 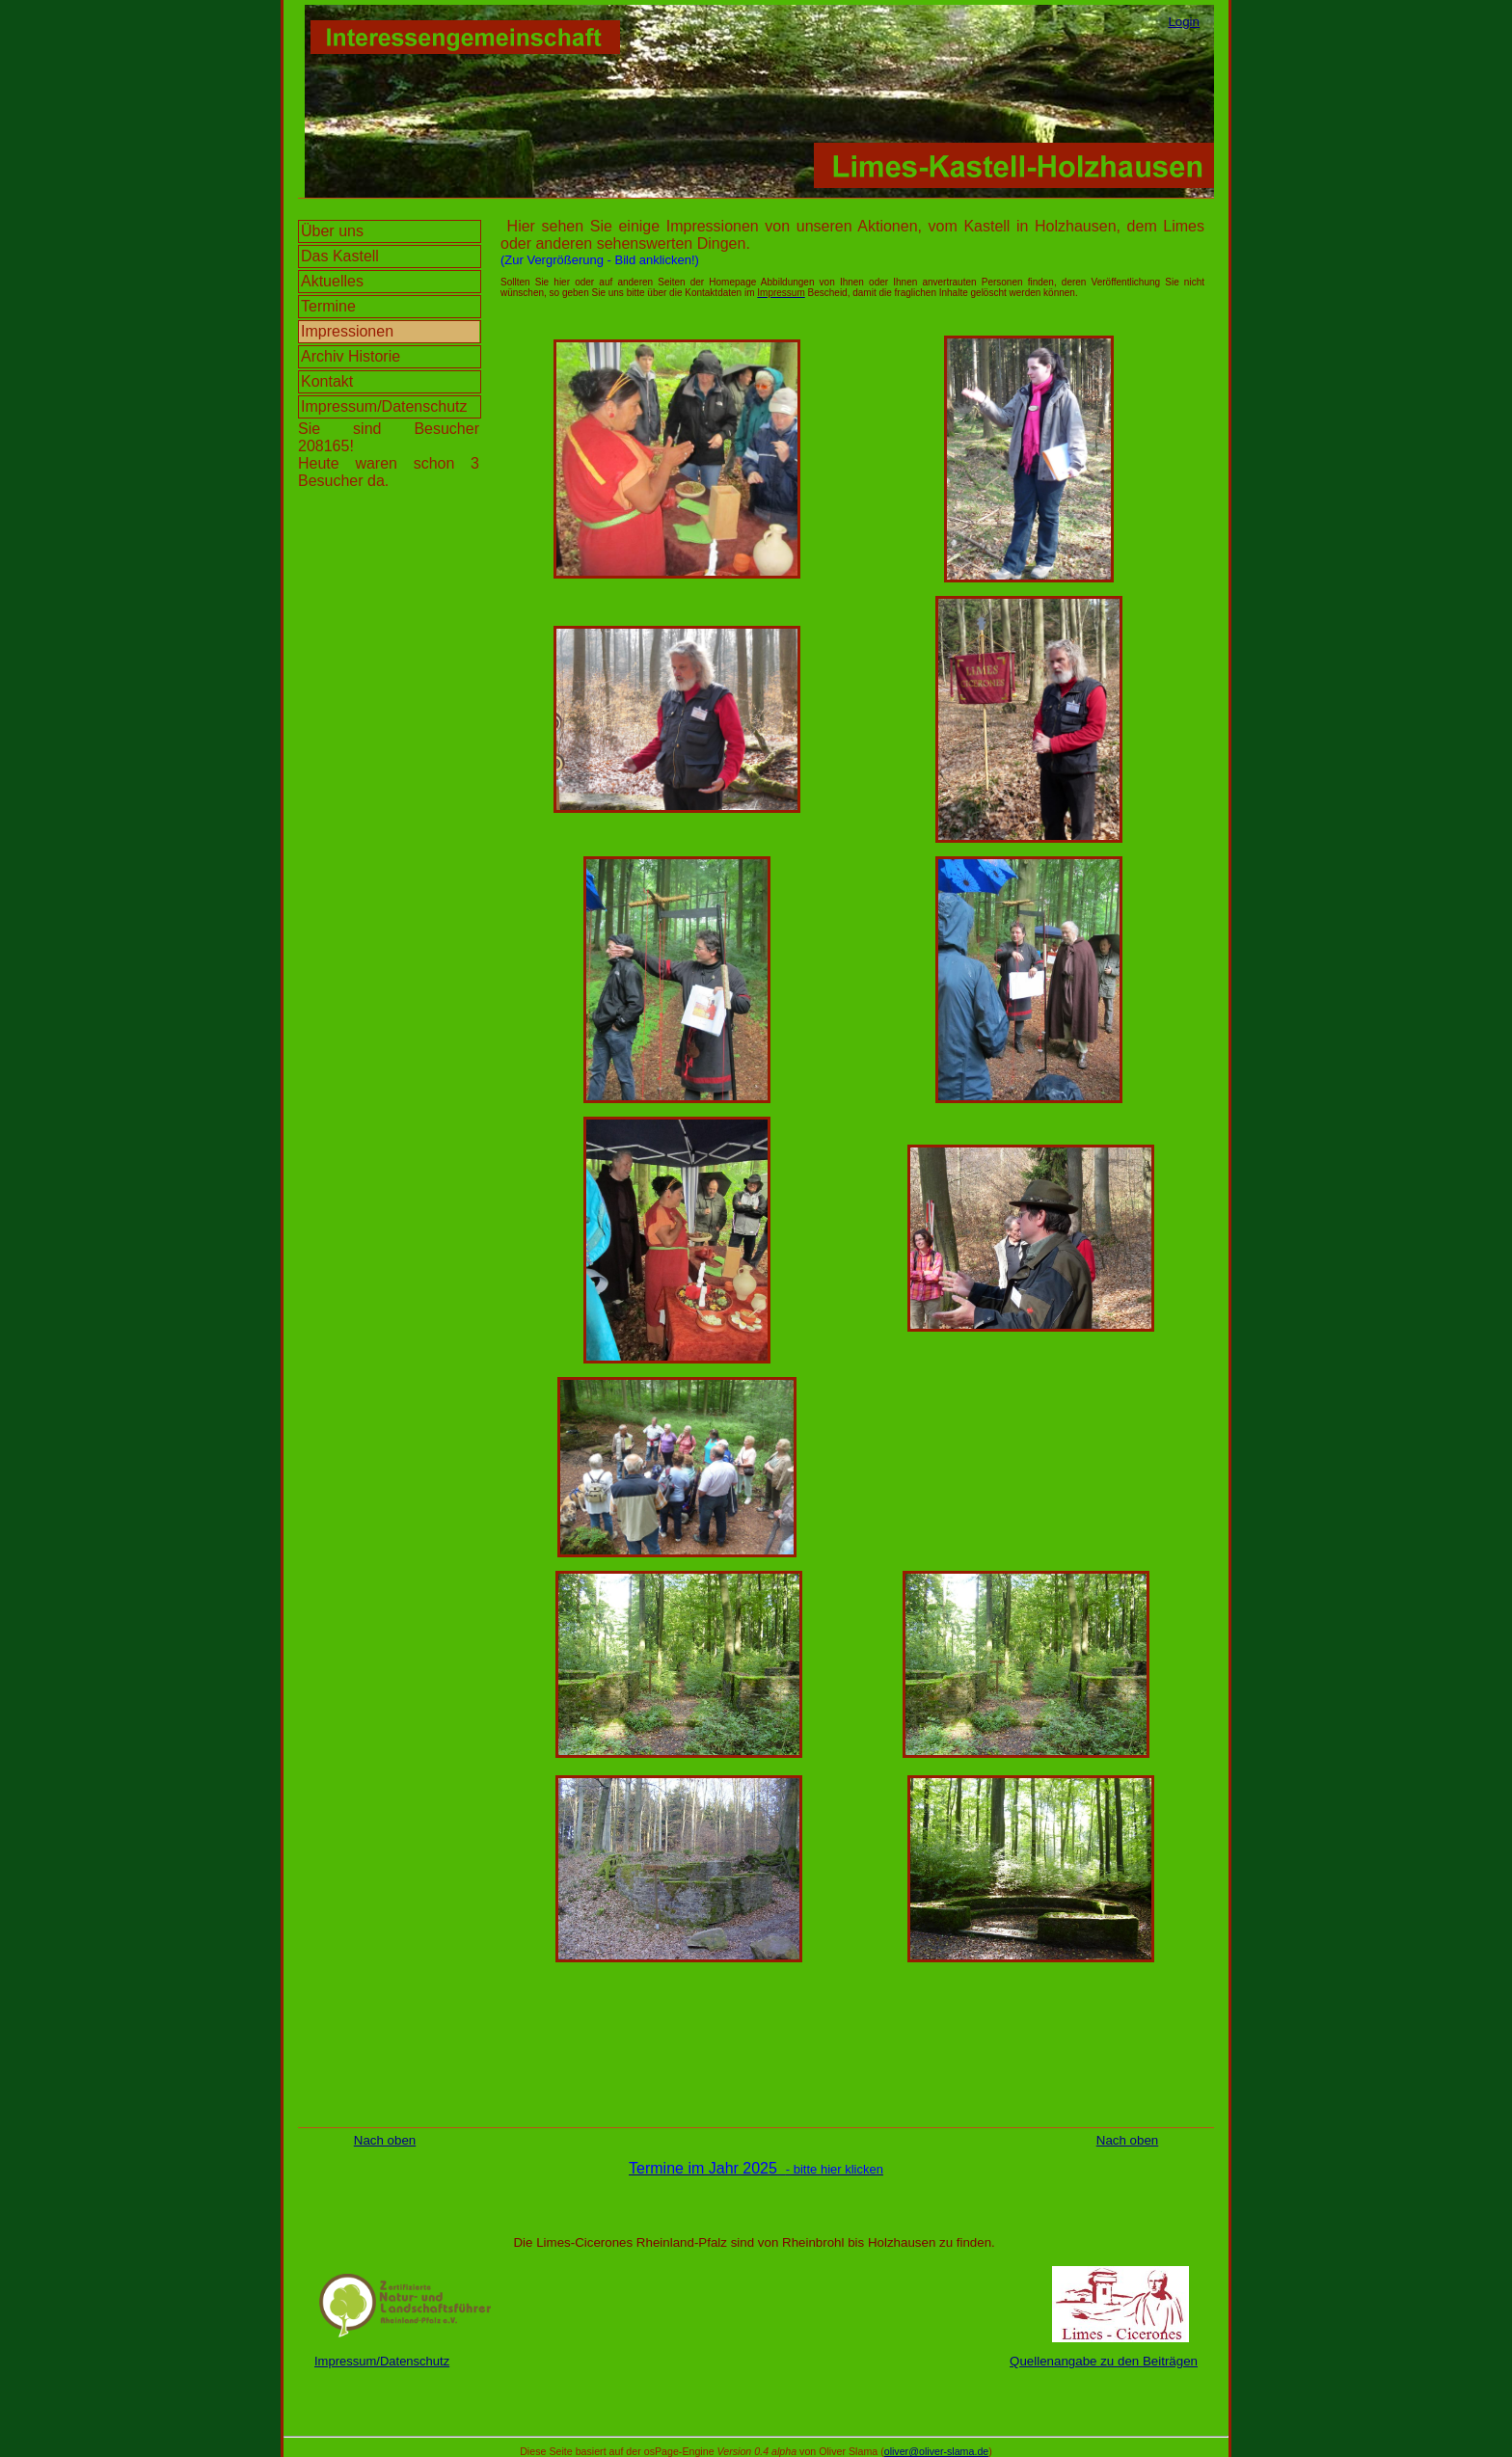 What do you see at coordinates (347, 331) in the screenshot?
I see `Impressionen` at bounding box center [347, 331].